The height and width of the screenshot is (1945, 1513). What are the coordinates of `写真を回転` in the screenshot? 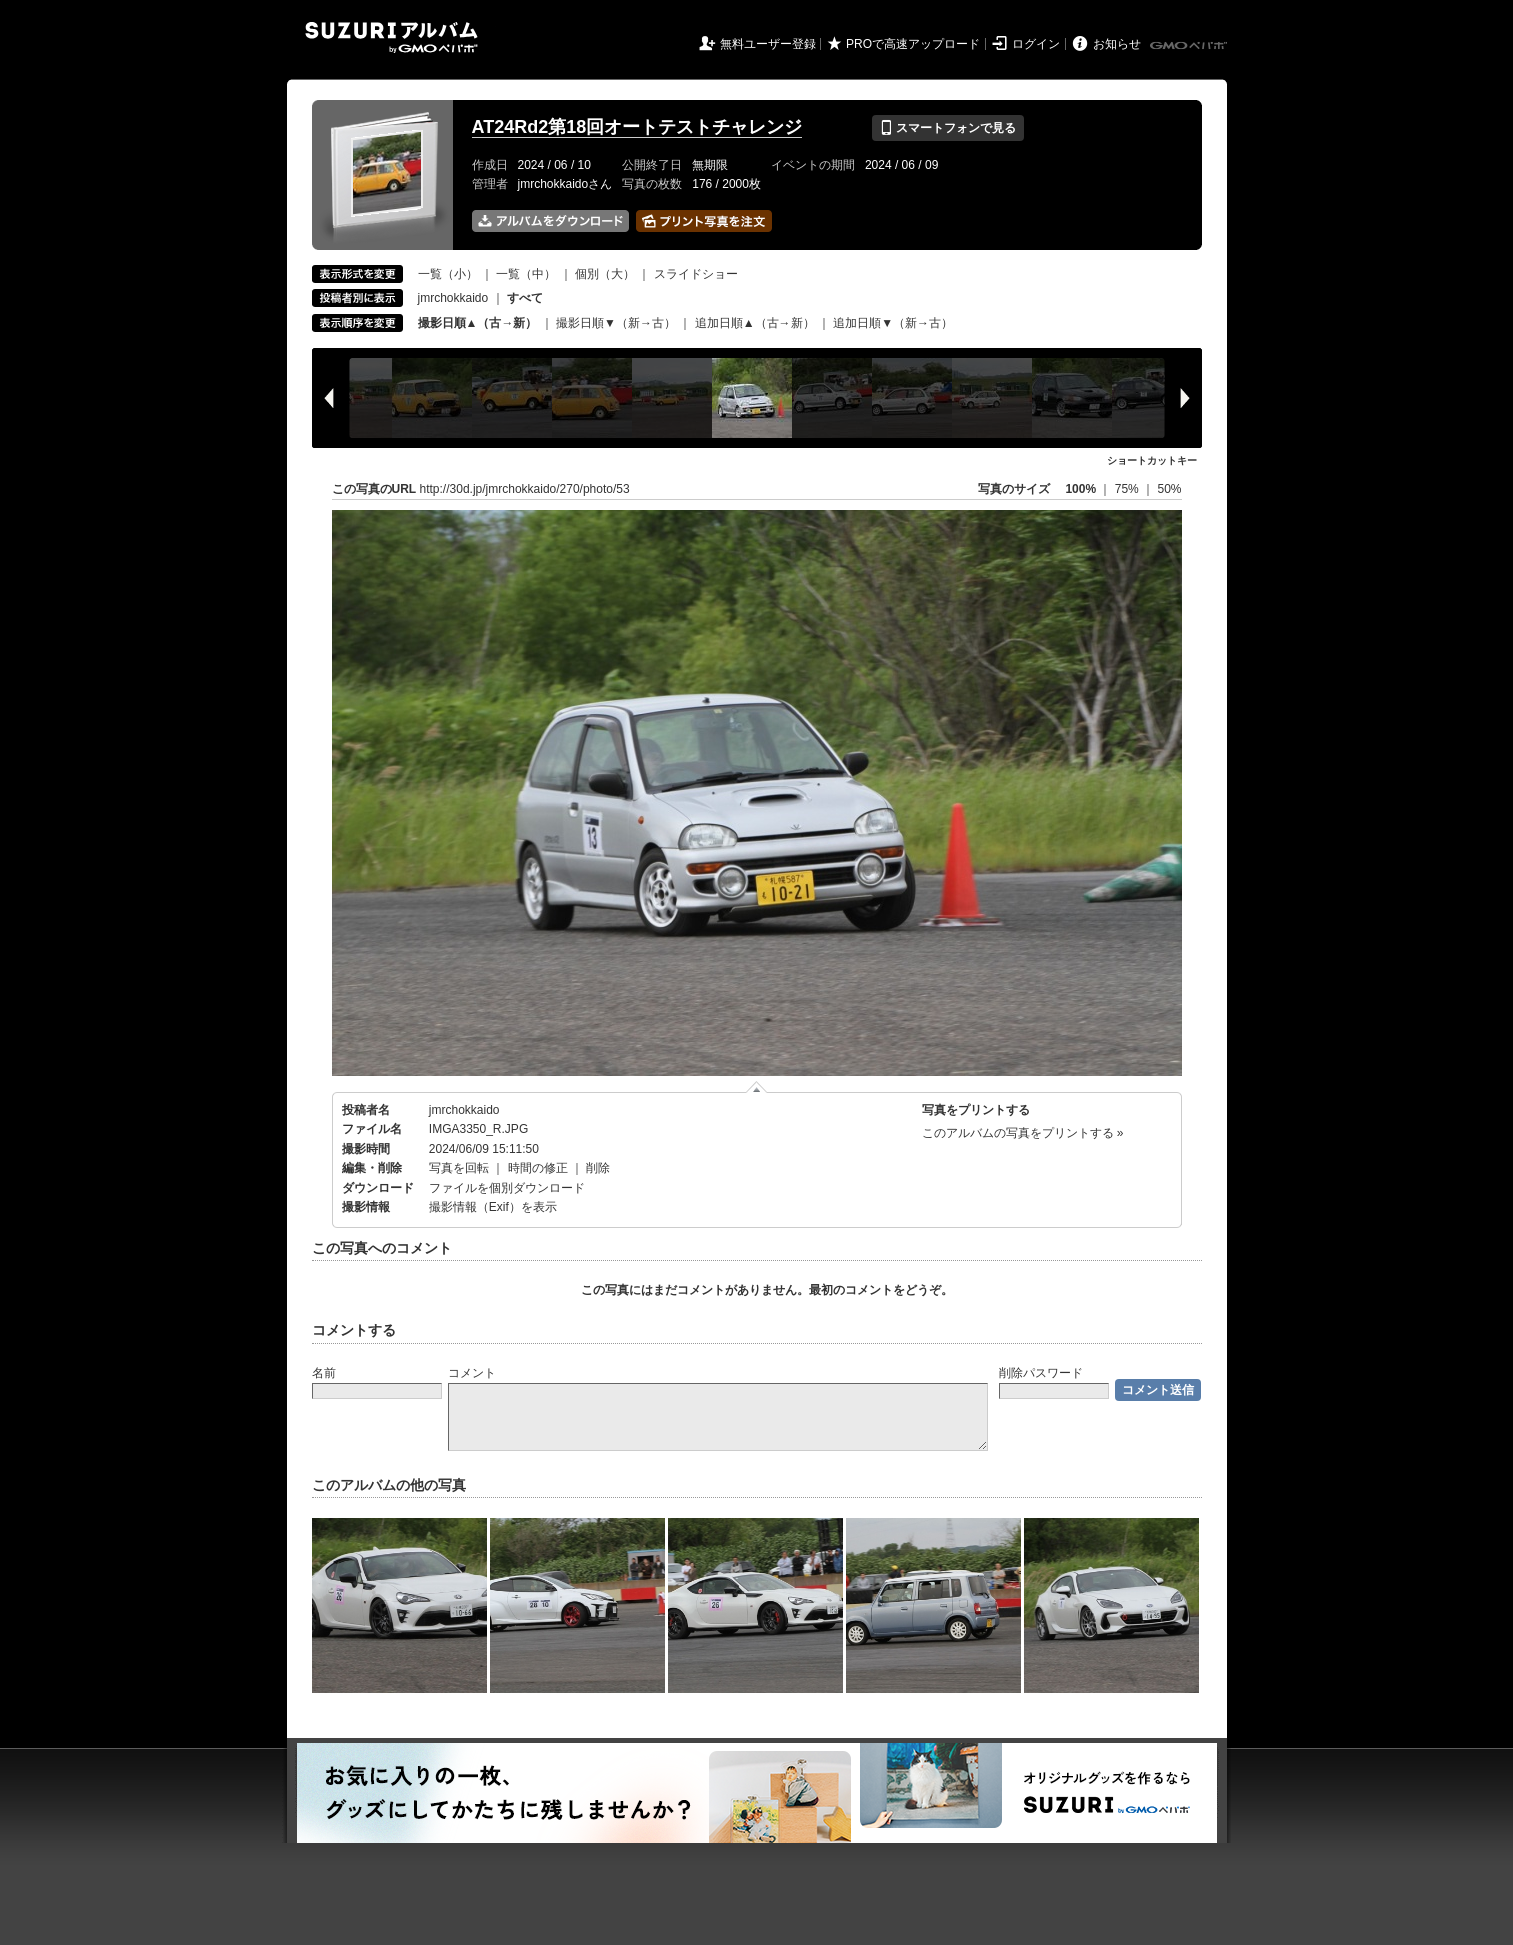 It's located at (459, 1168).